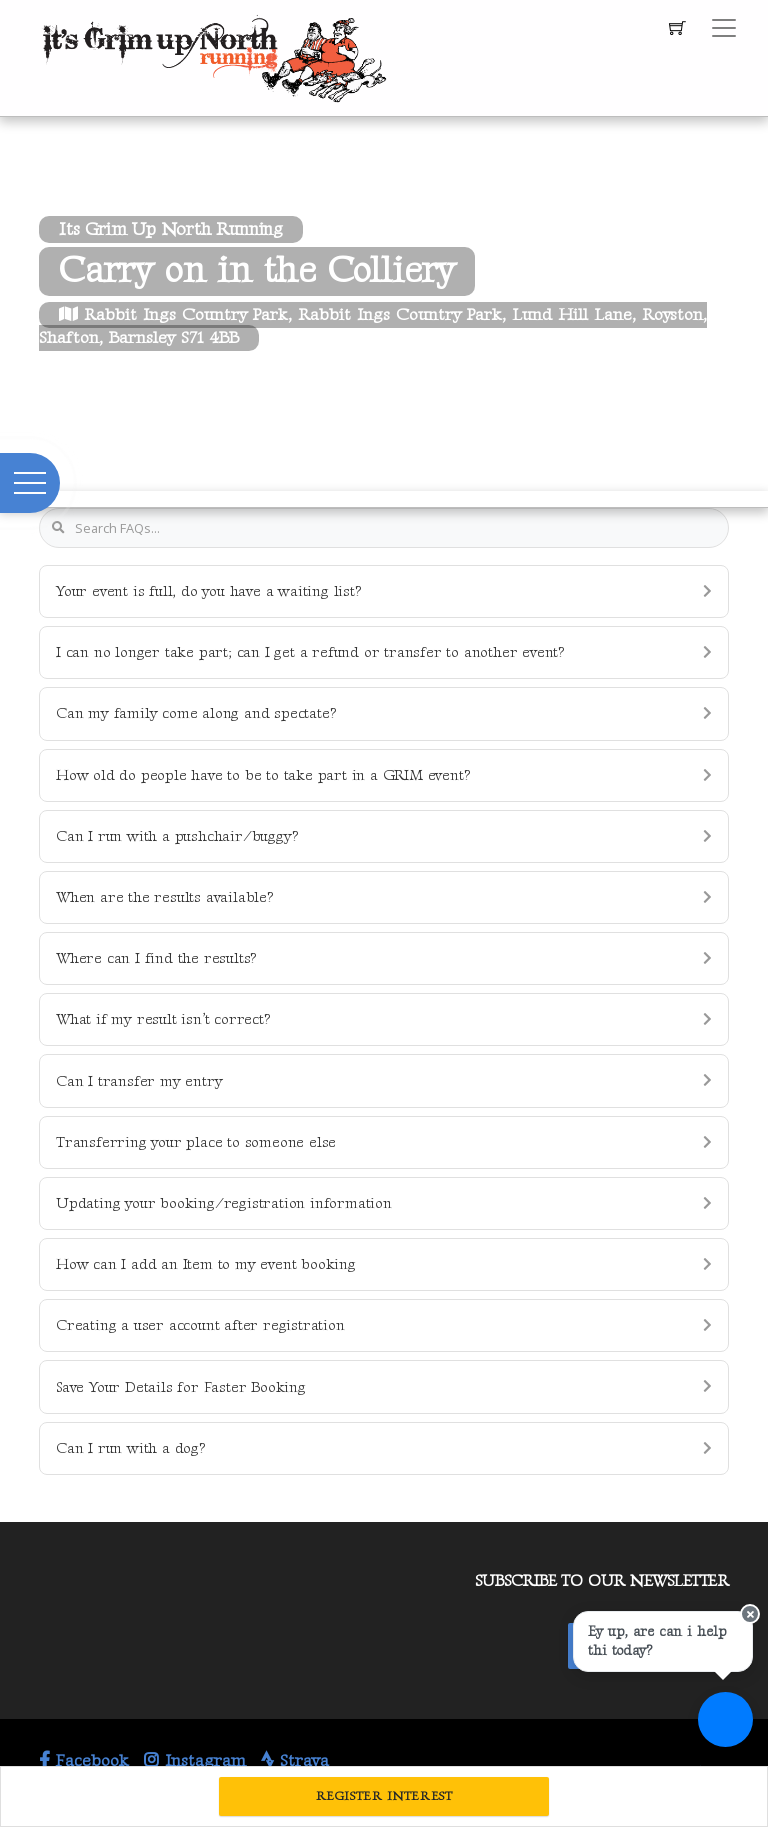 Image resolution: width=768 pixels, height=1827 pixels. Describe the element at coordinates (725, 1719) in the screenshot. I see `[Ask a question]` at that location.